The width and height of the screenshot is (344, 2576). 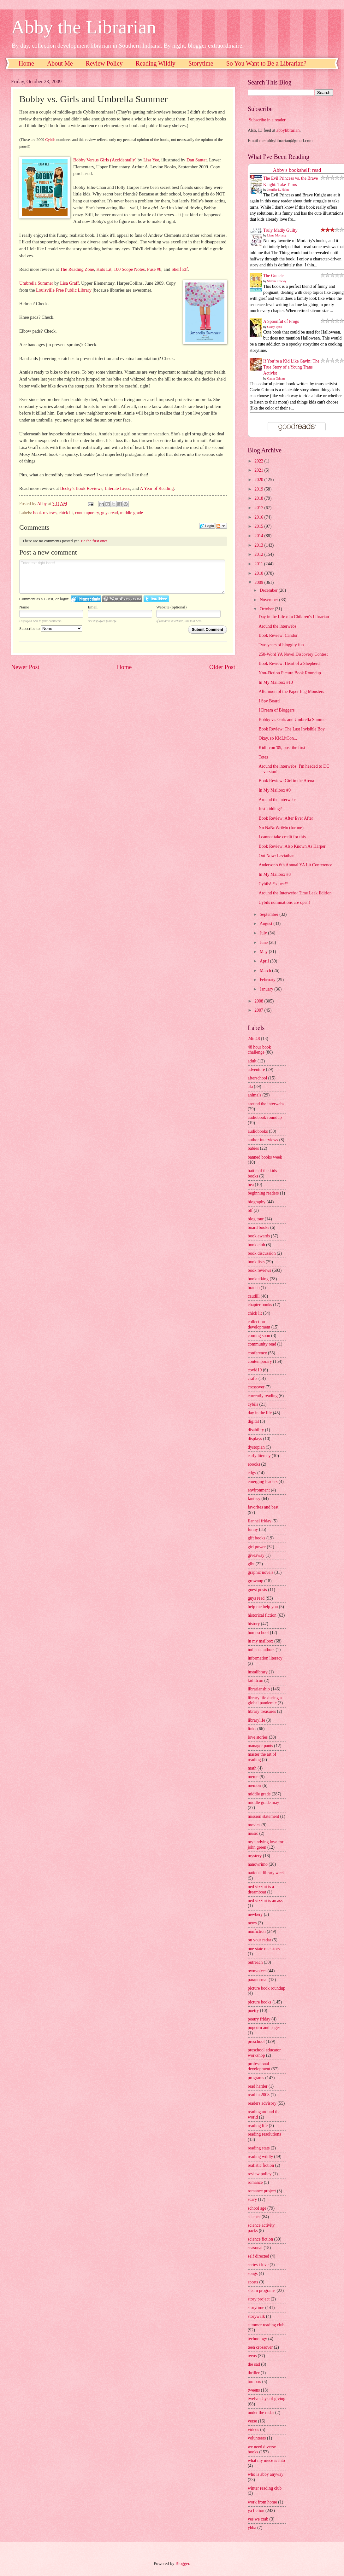 What do you see at coordinates (259, 1001) in the screenshot?
I see `2008` at bounding box center [259, 1001].